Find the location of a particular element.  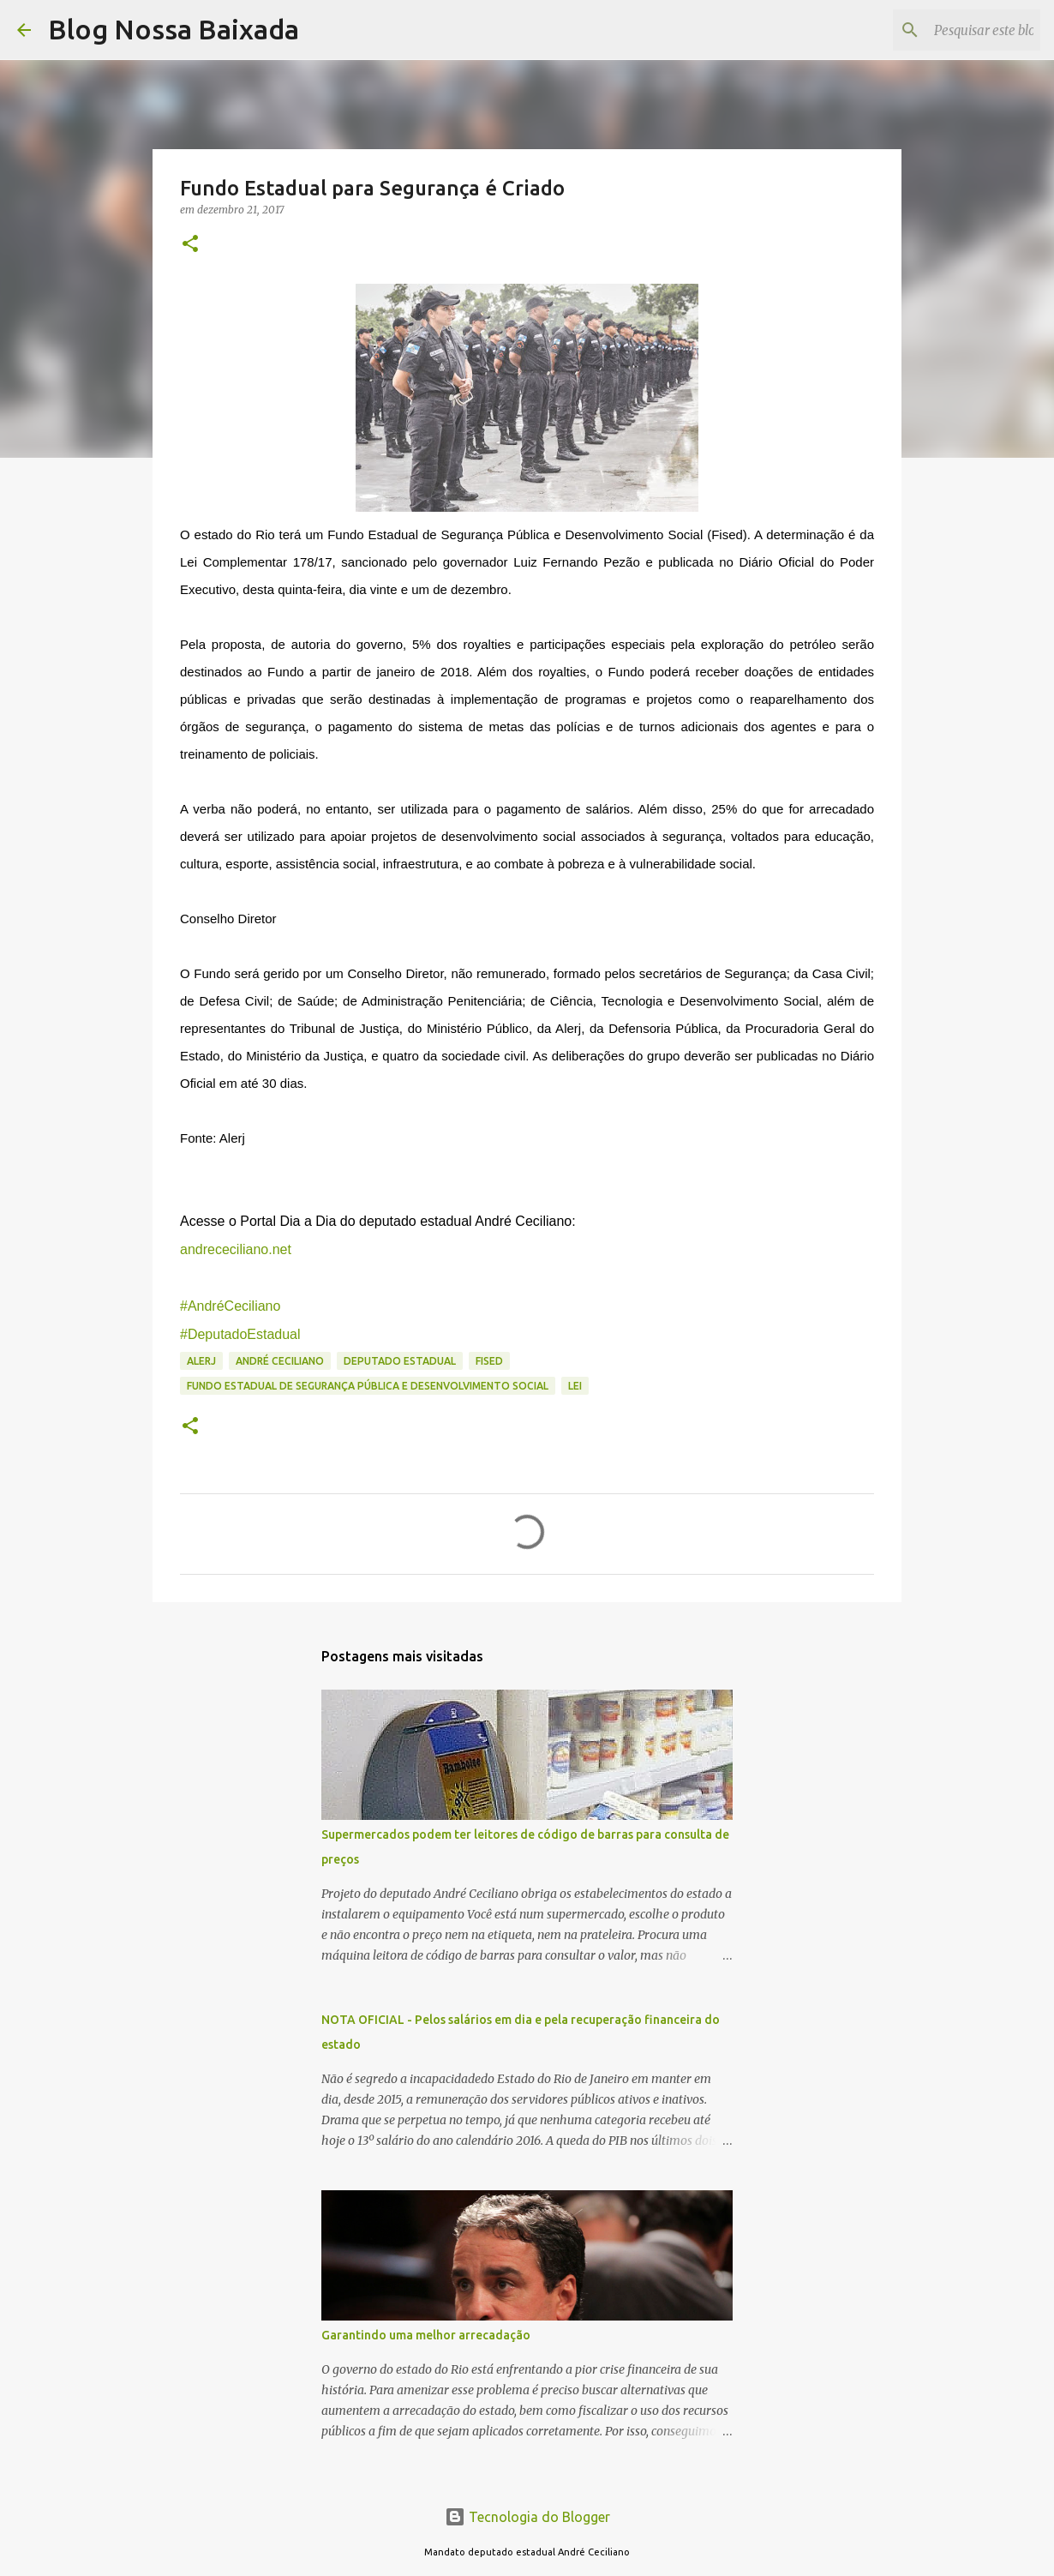

#AndréCeciliano is located at coordinates (230, 1306).